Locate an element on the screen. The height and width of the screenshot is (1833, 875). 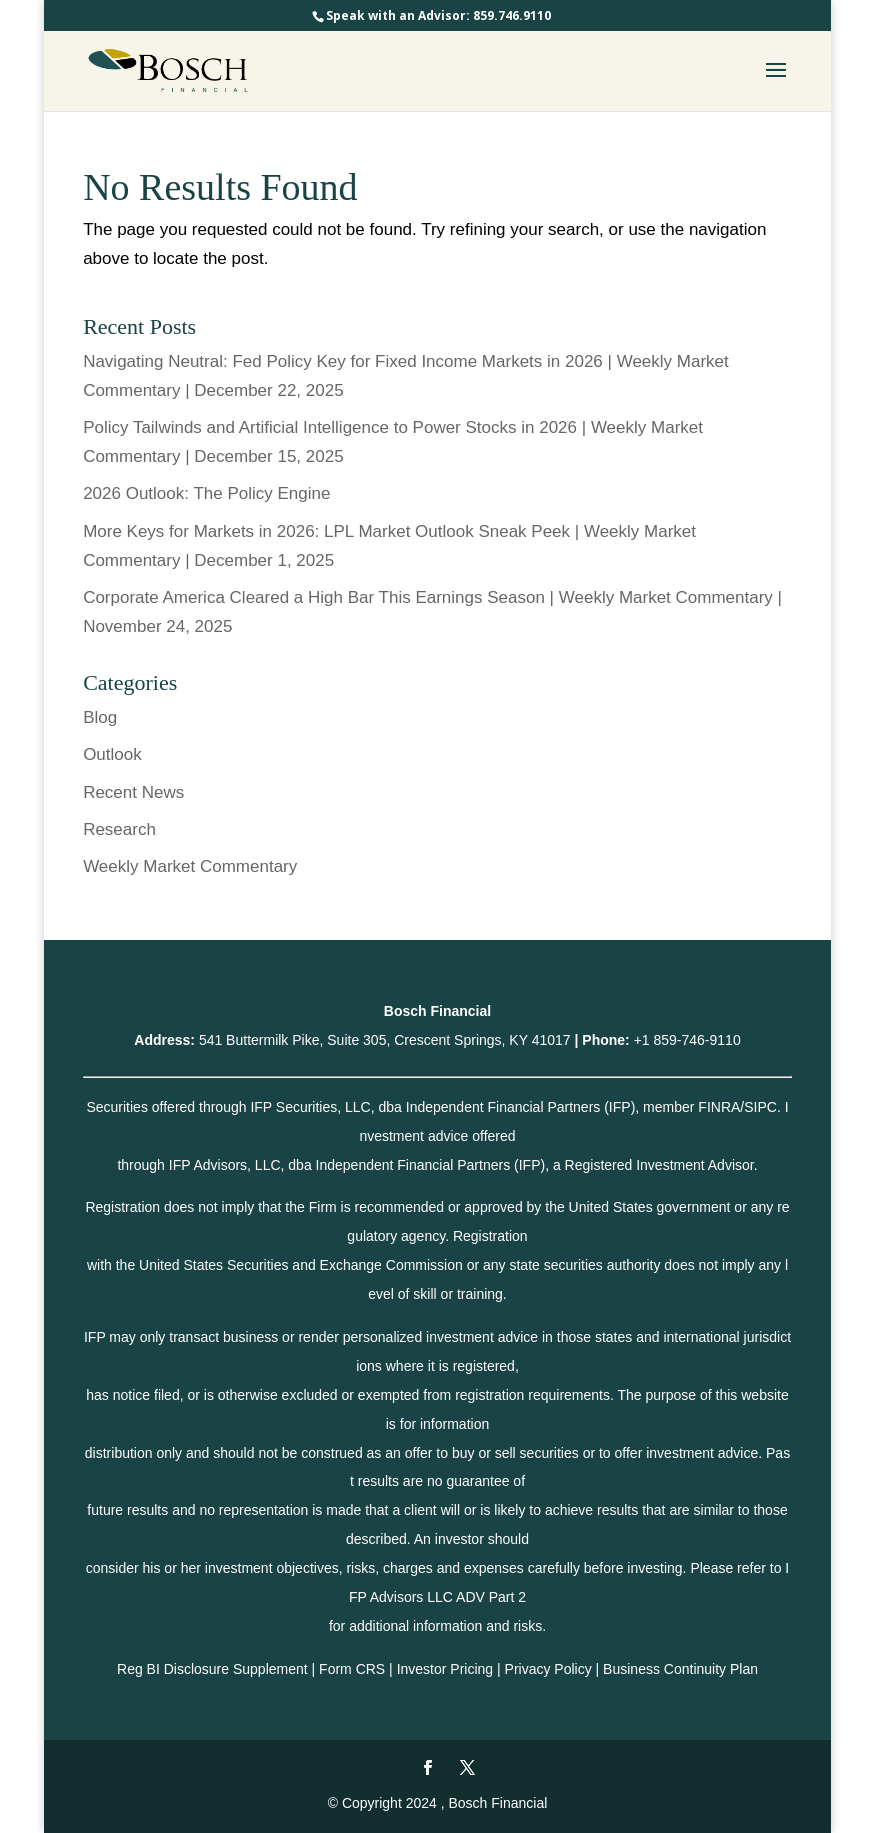
Reg BI Disclosure Supplement is located at coordinates (212, 1669).